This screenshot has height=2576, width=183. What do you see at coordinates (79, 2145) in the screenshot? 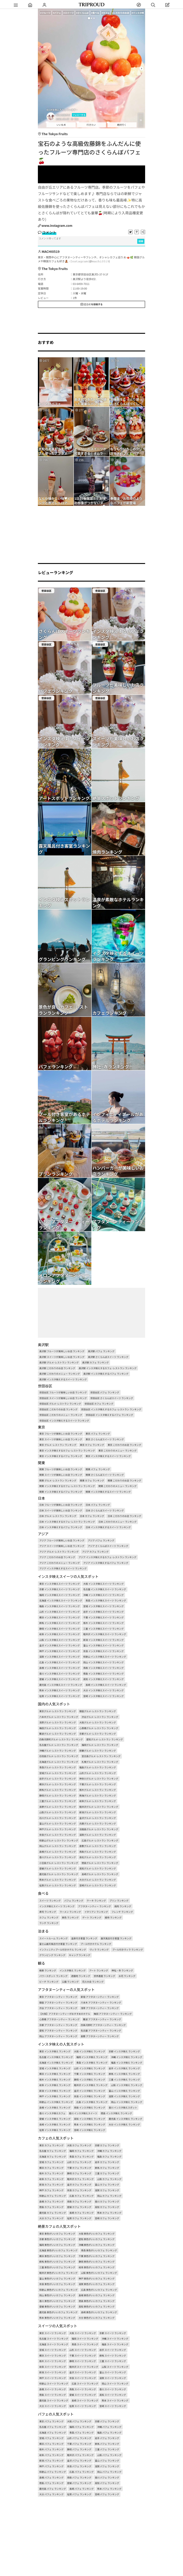
I see `大阪 カフェ ランキング` at bounding box center [79, 2145].